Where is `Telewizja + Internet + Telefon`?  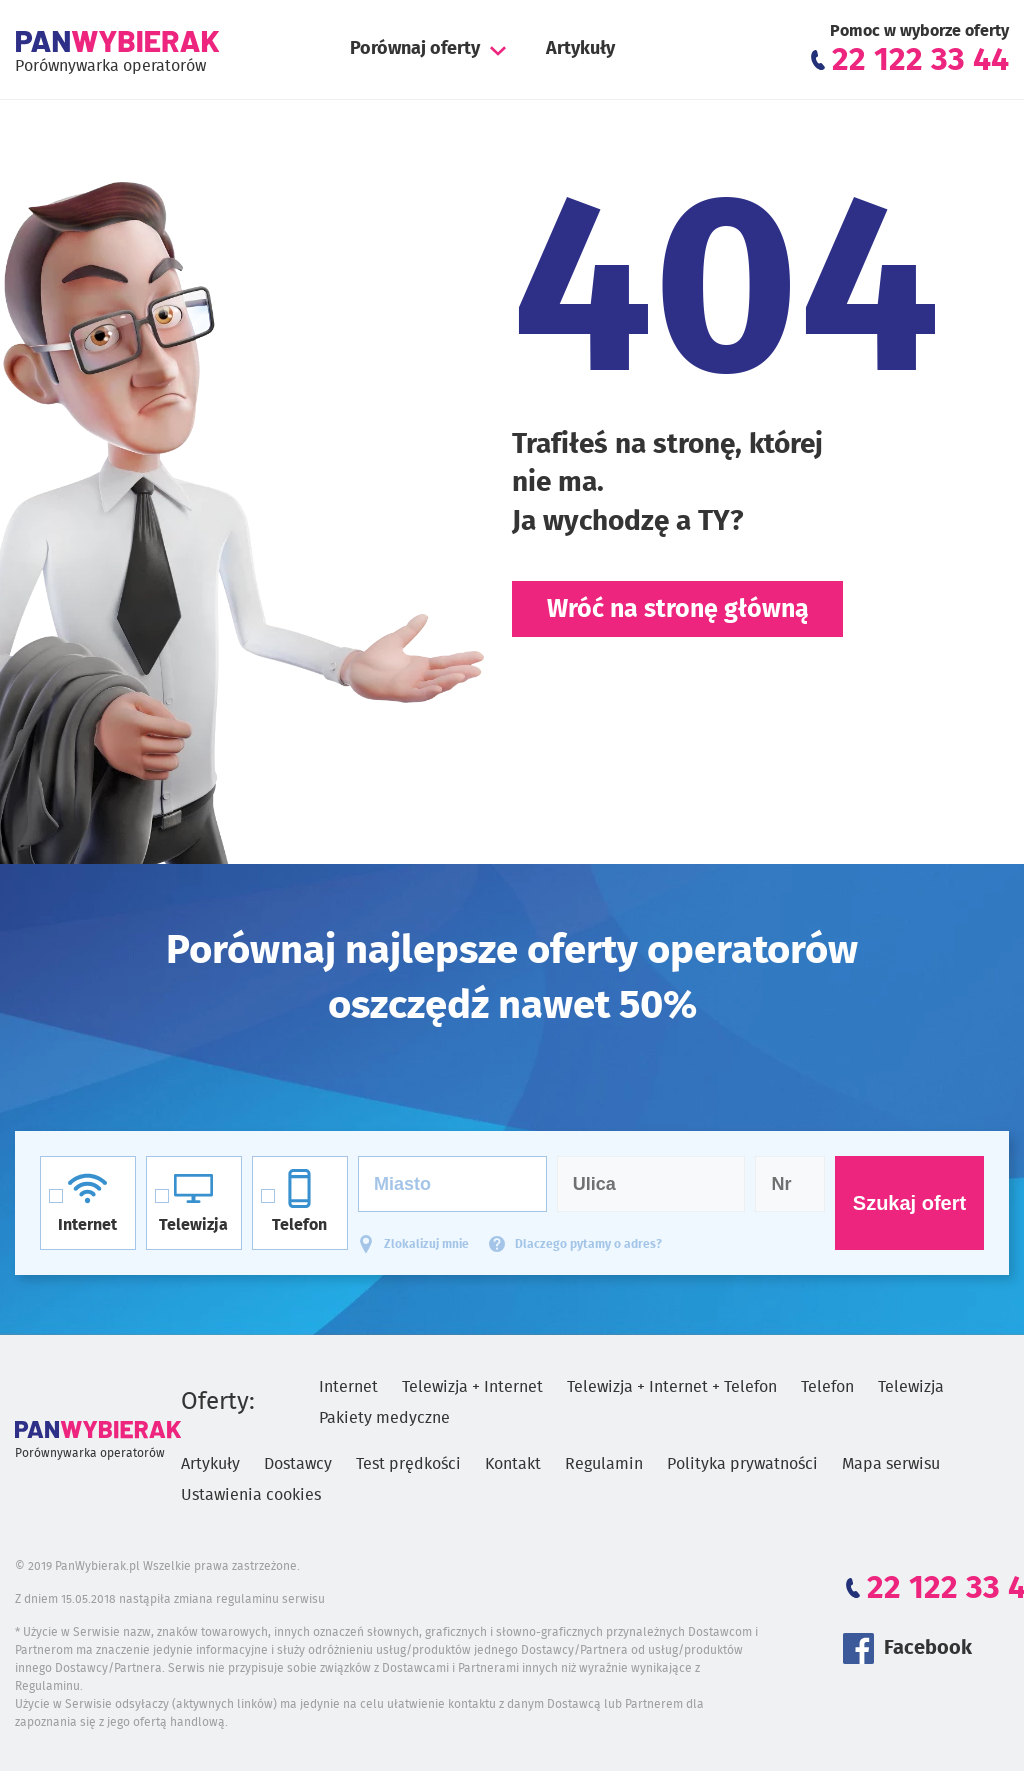 Telewizja + Internet + Telefon is located at coordinates (672, 1387).